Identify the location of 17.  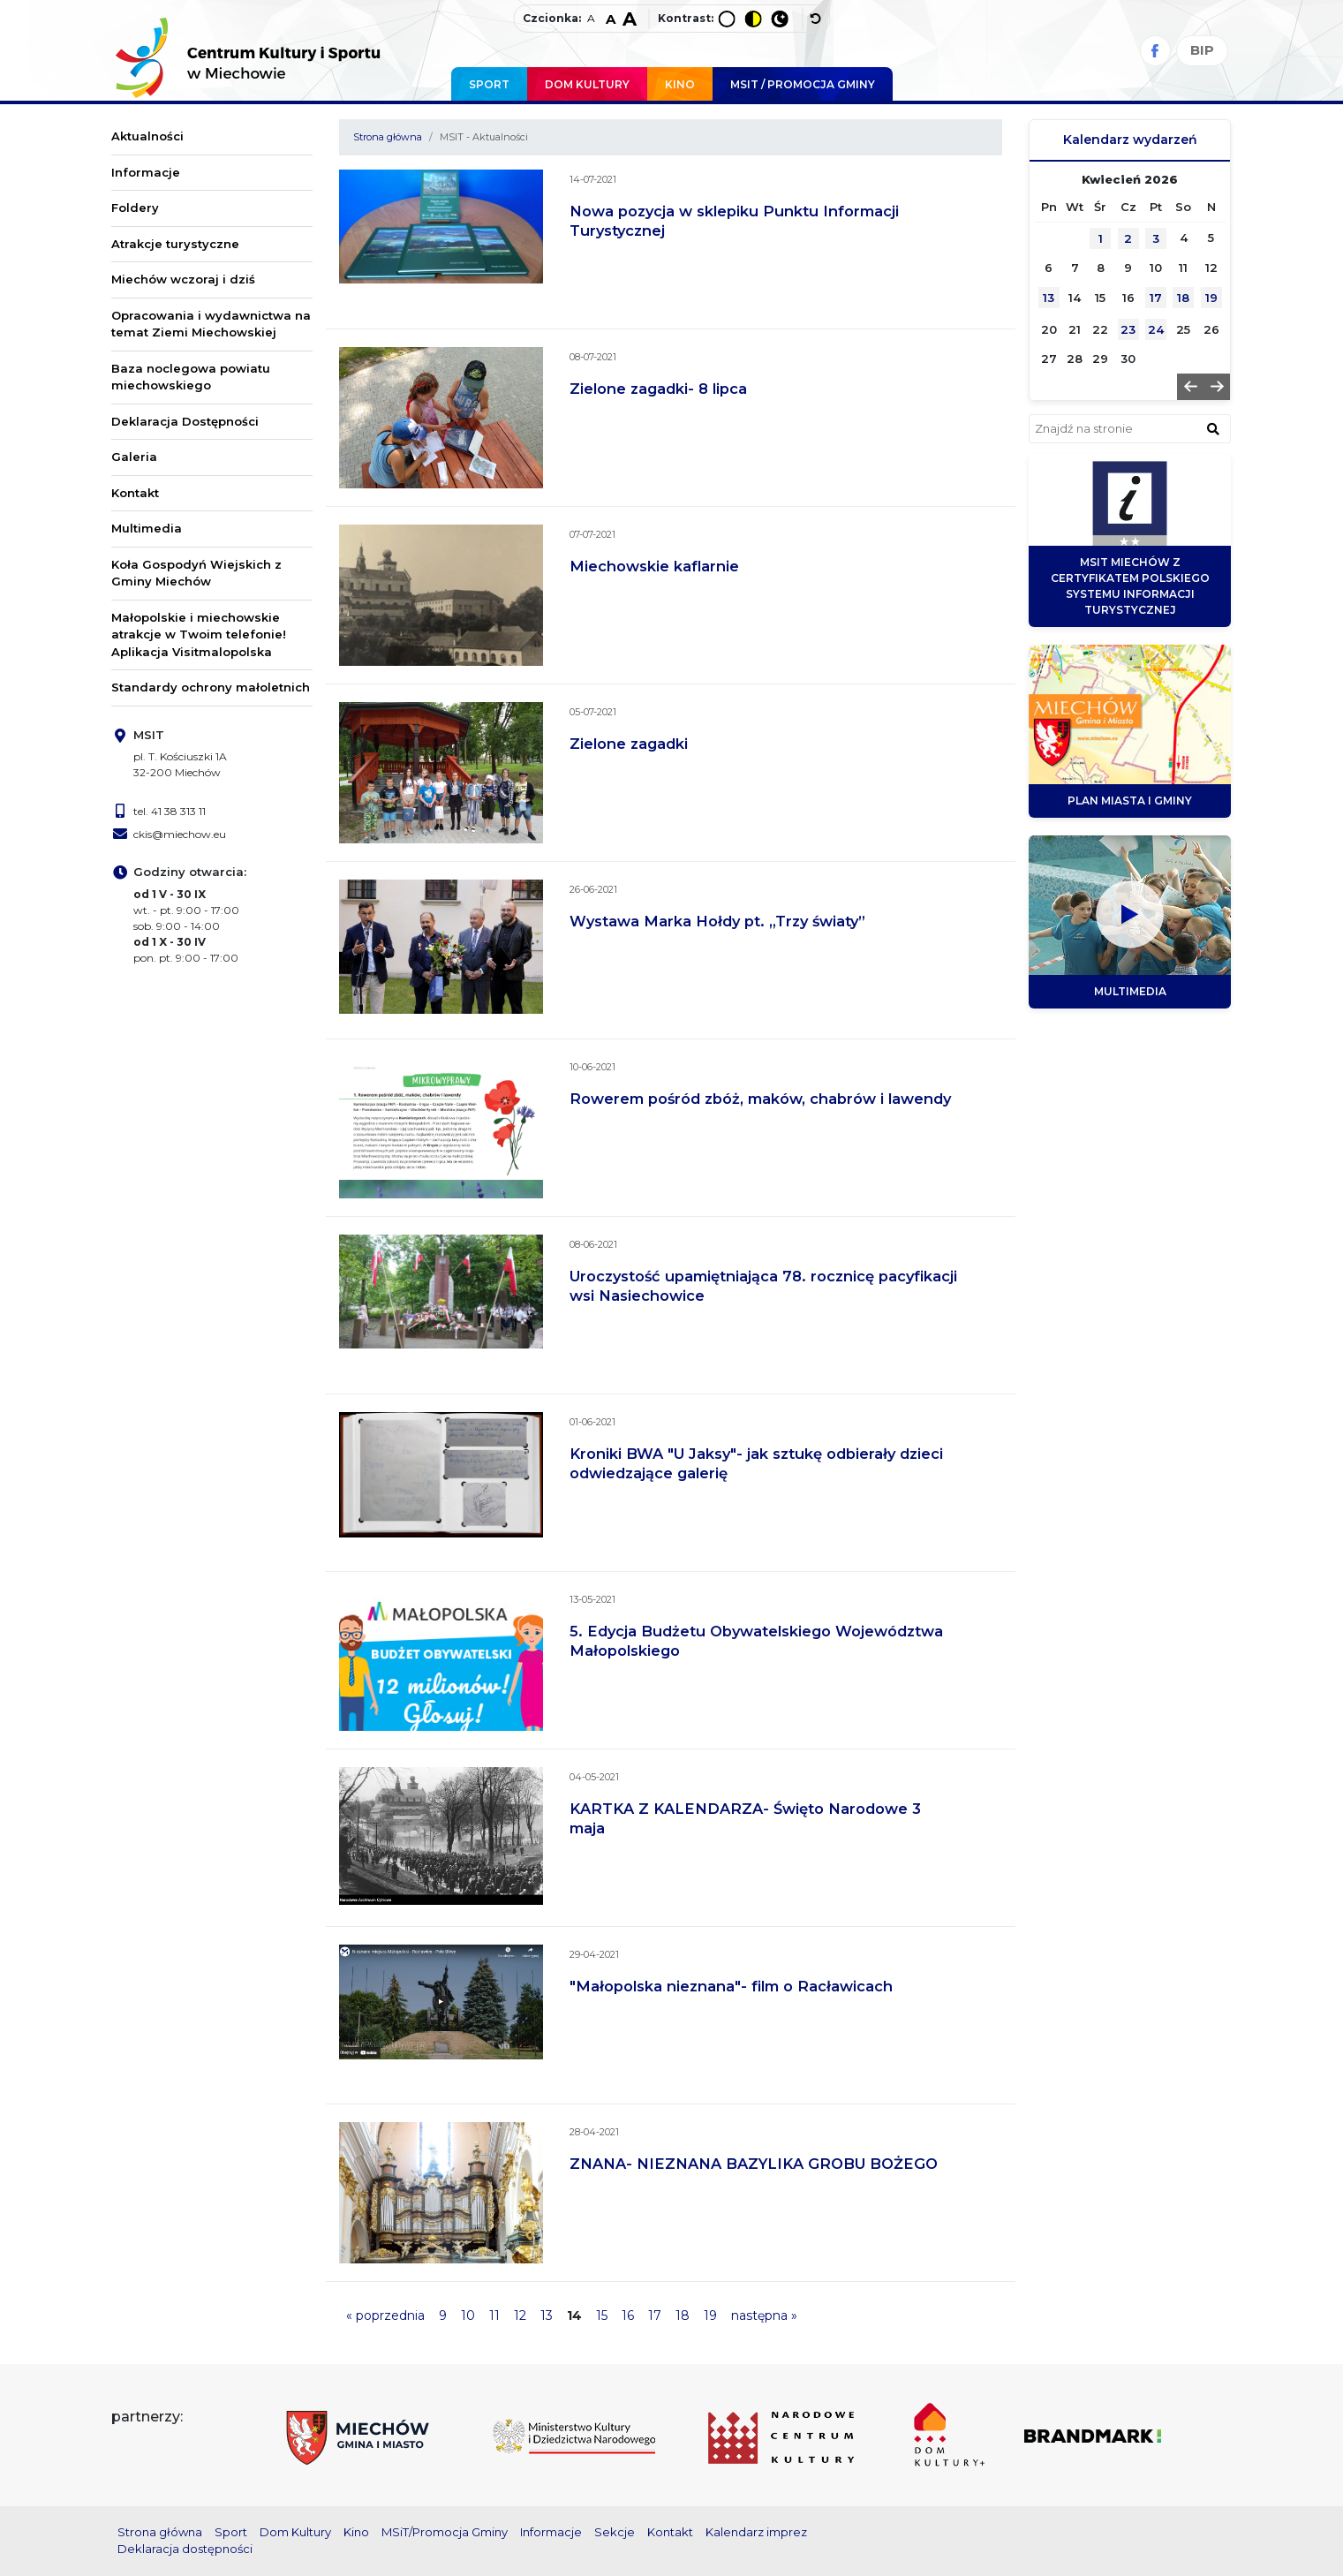
(654, 2315).